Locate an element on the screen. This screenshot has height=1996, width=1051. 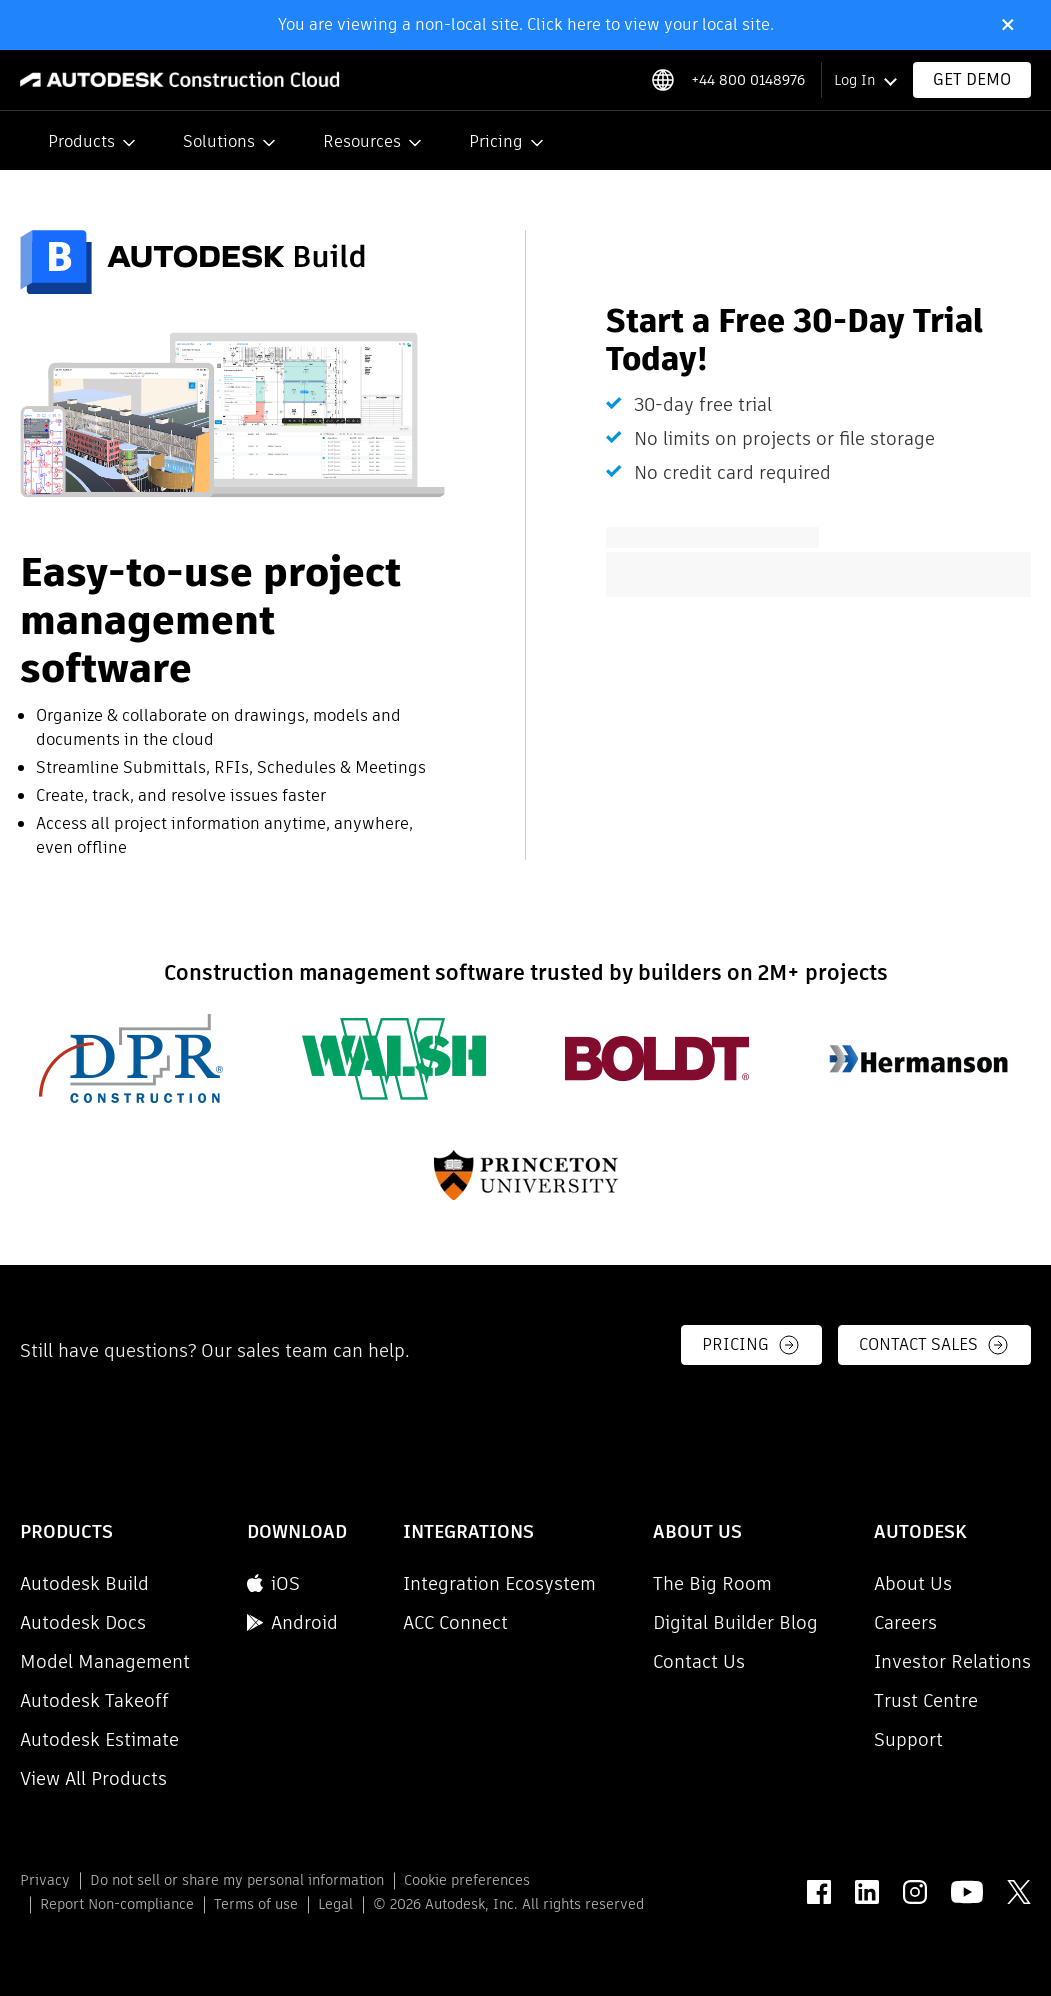
Log In is located at coordinates (854, 80).